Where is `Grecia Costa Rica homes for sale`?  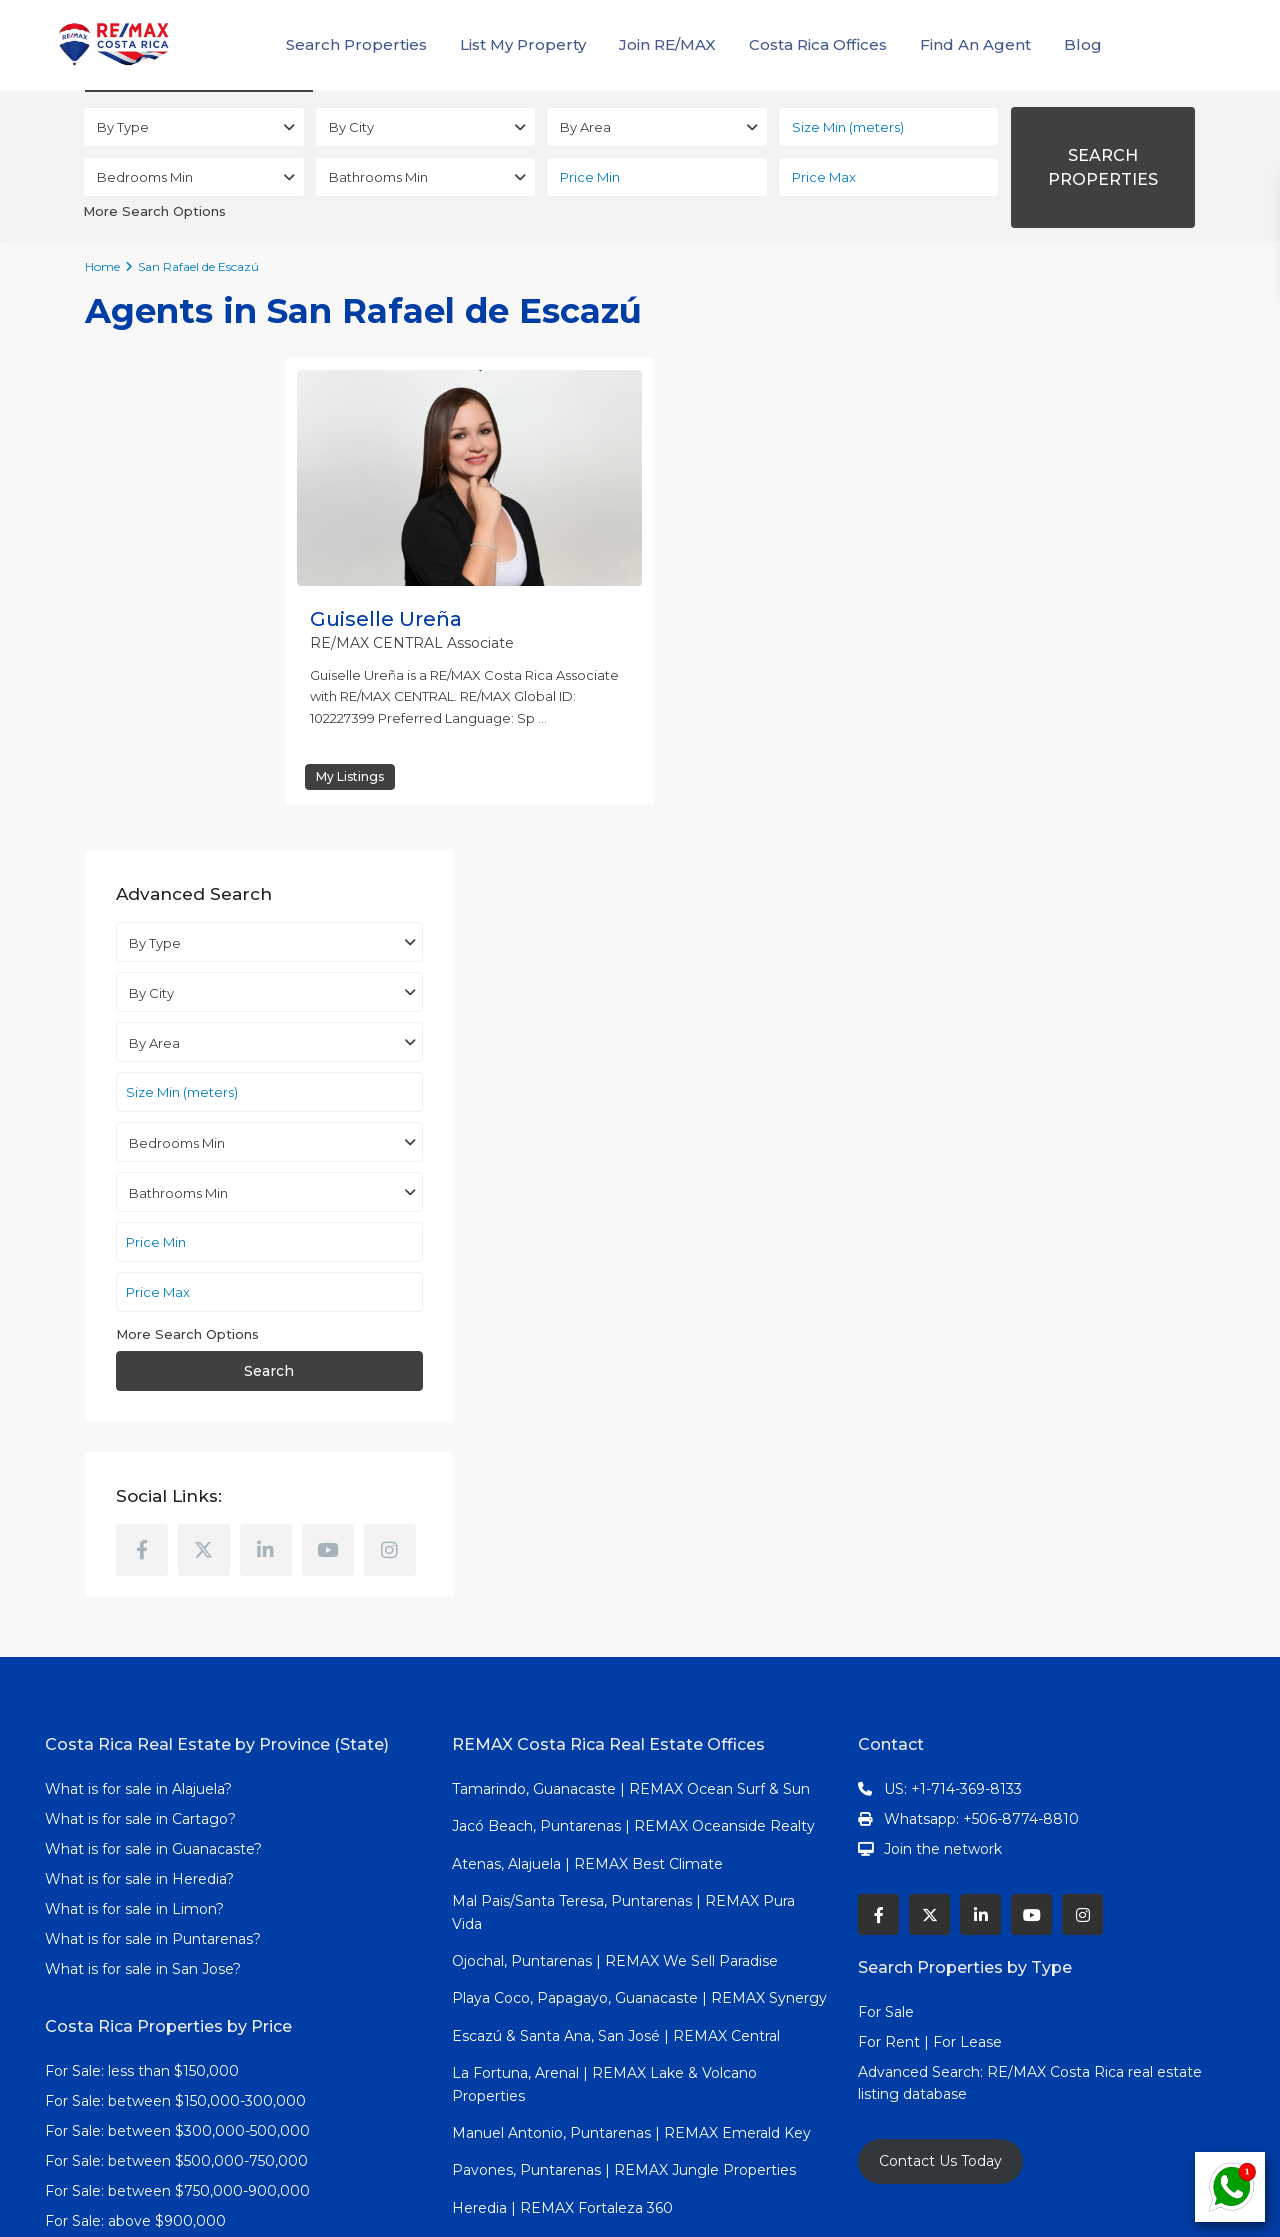
Grecia Costa Rica homes for sale is located at coordinates (159, 1944).